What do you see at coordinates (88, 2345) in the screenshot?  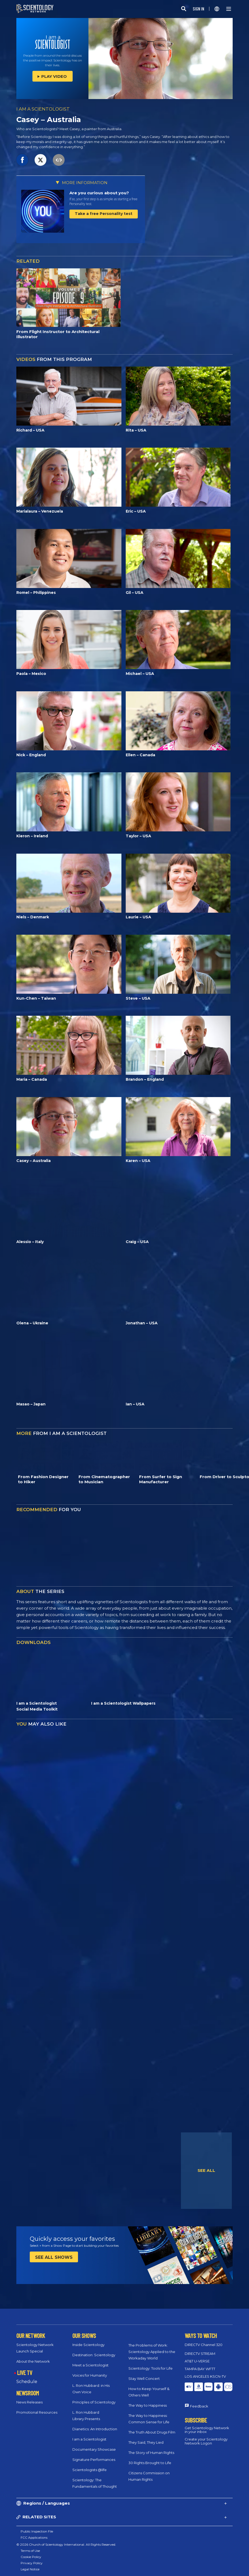 I see `Inside Scientology` at bounding box center [88, 2345].